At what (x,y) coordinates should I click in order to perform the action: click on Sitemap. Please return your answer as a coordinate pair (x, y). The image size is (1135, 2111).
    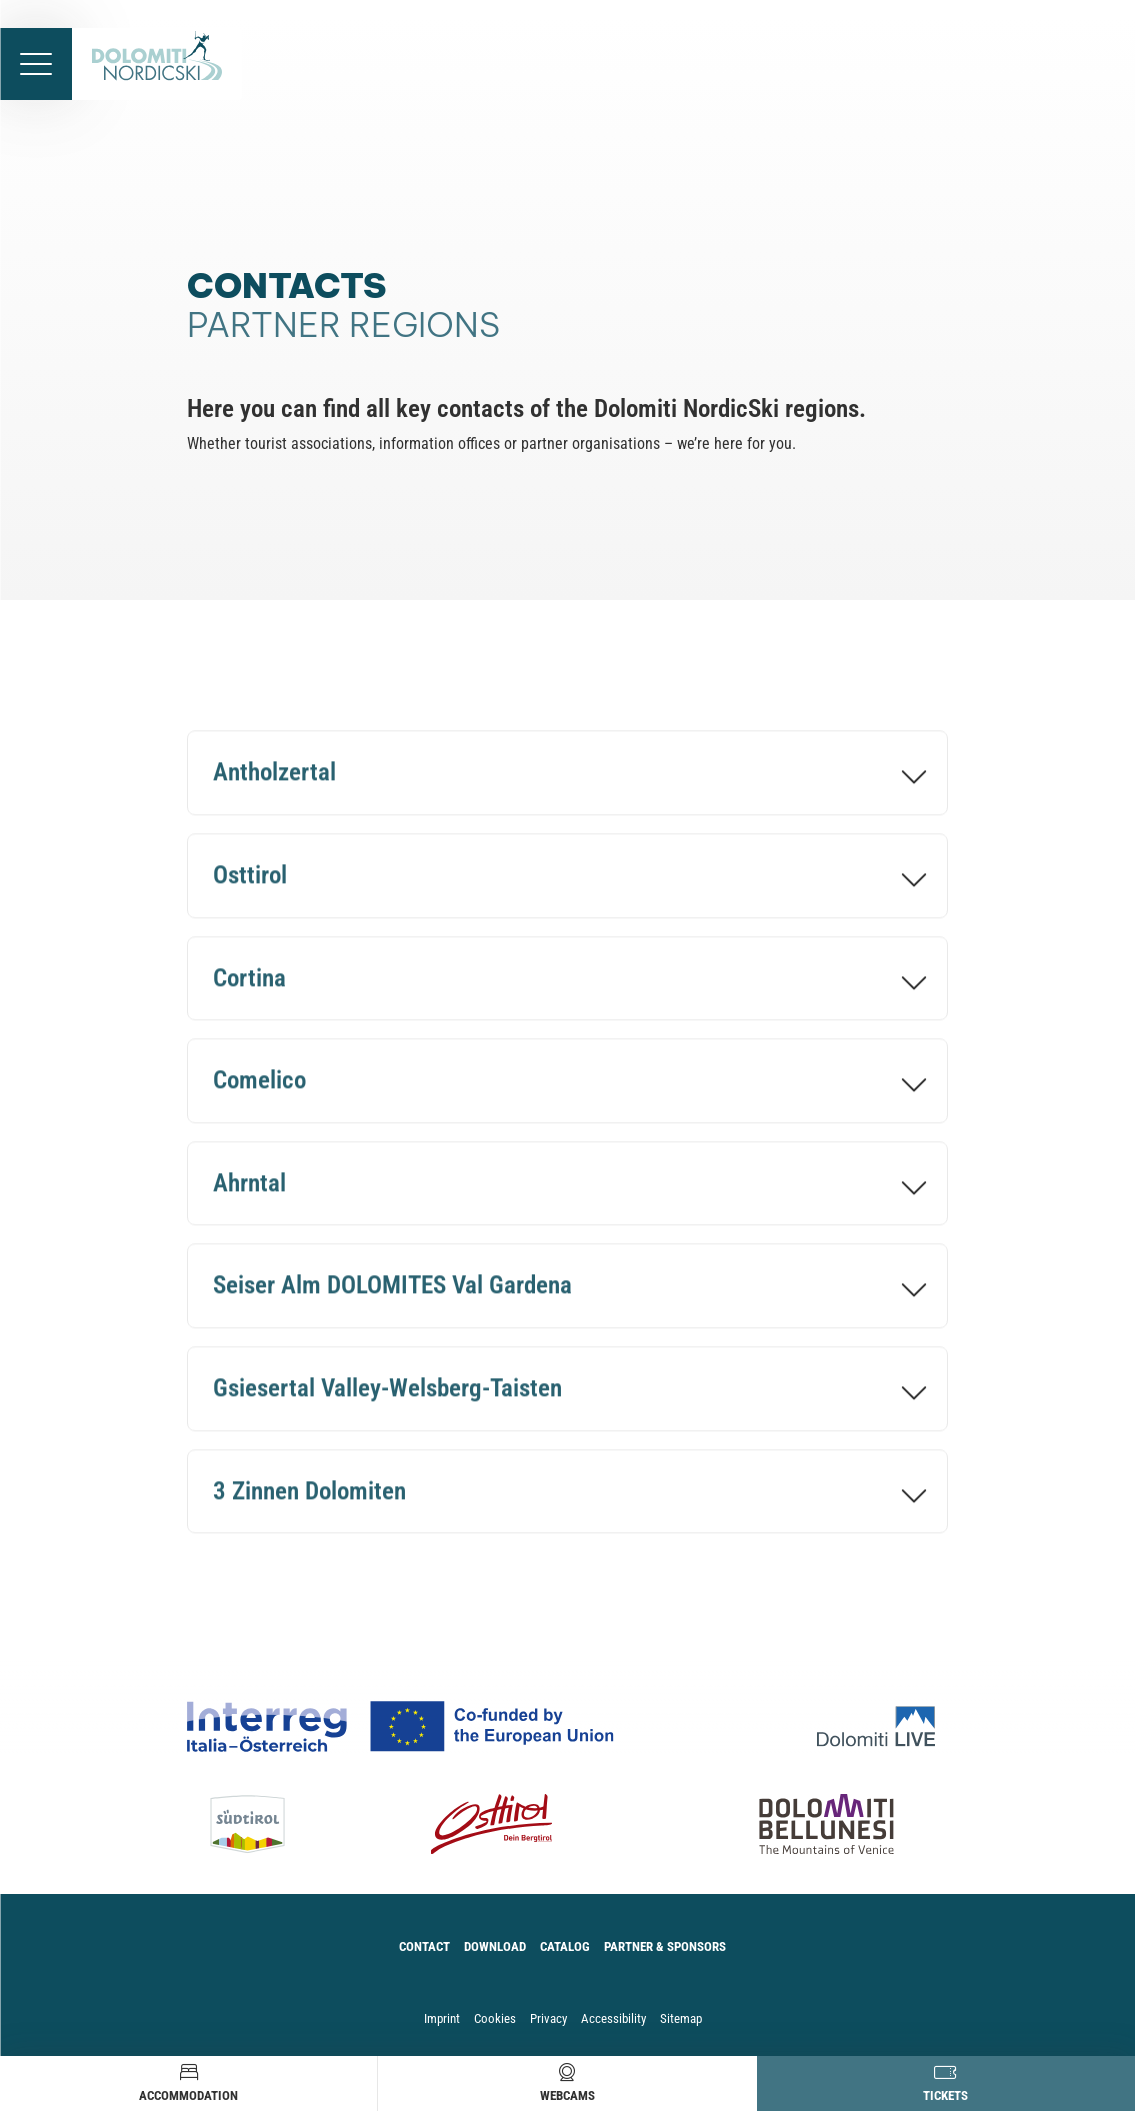
    Looking at the image, I should click on (681, 2018).